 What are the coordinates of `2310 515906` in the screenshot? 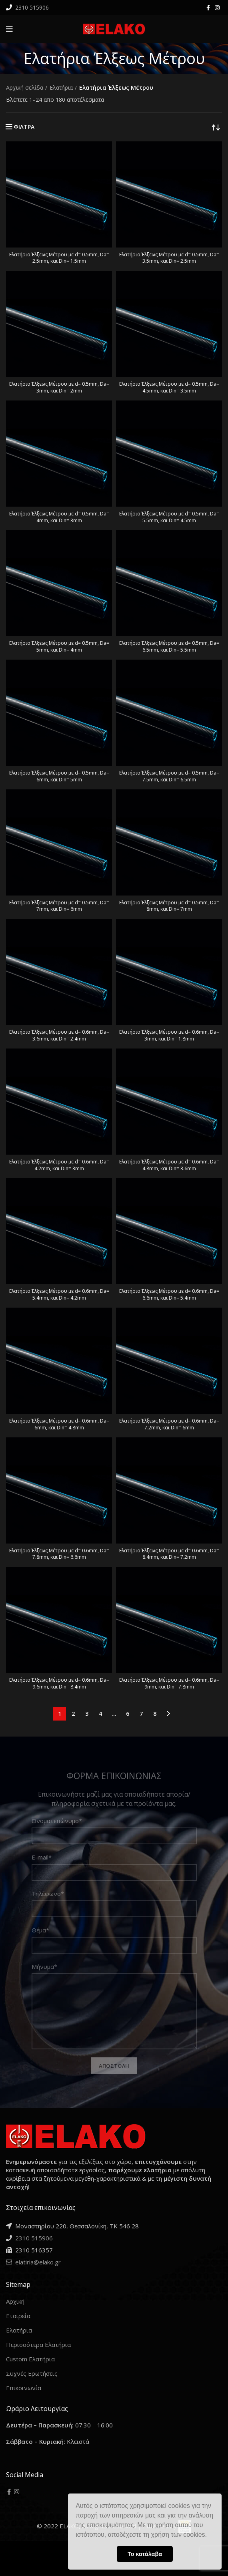 It's located at (31, 7).